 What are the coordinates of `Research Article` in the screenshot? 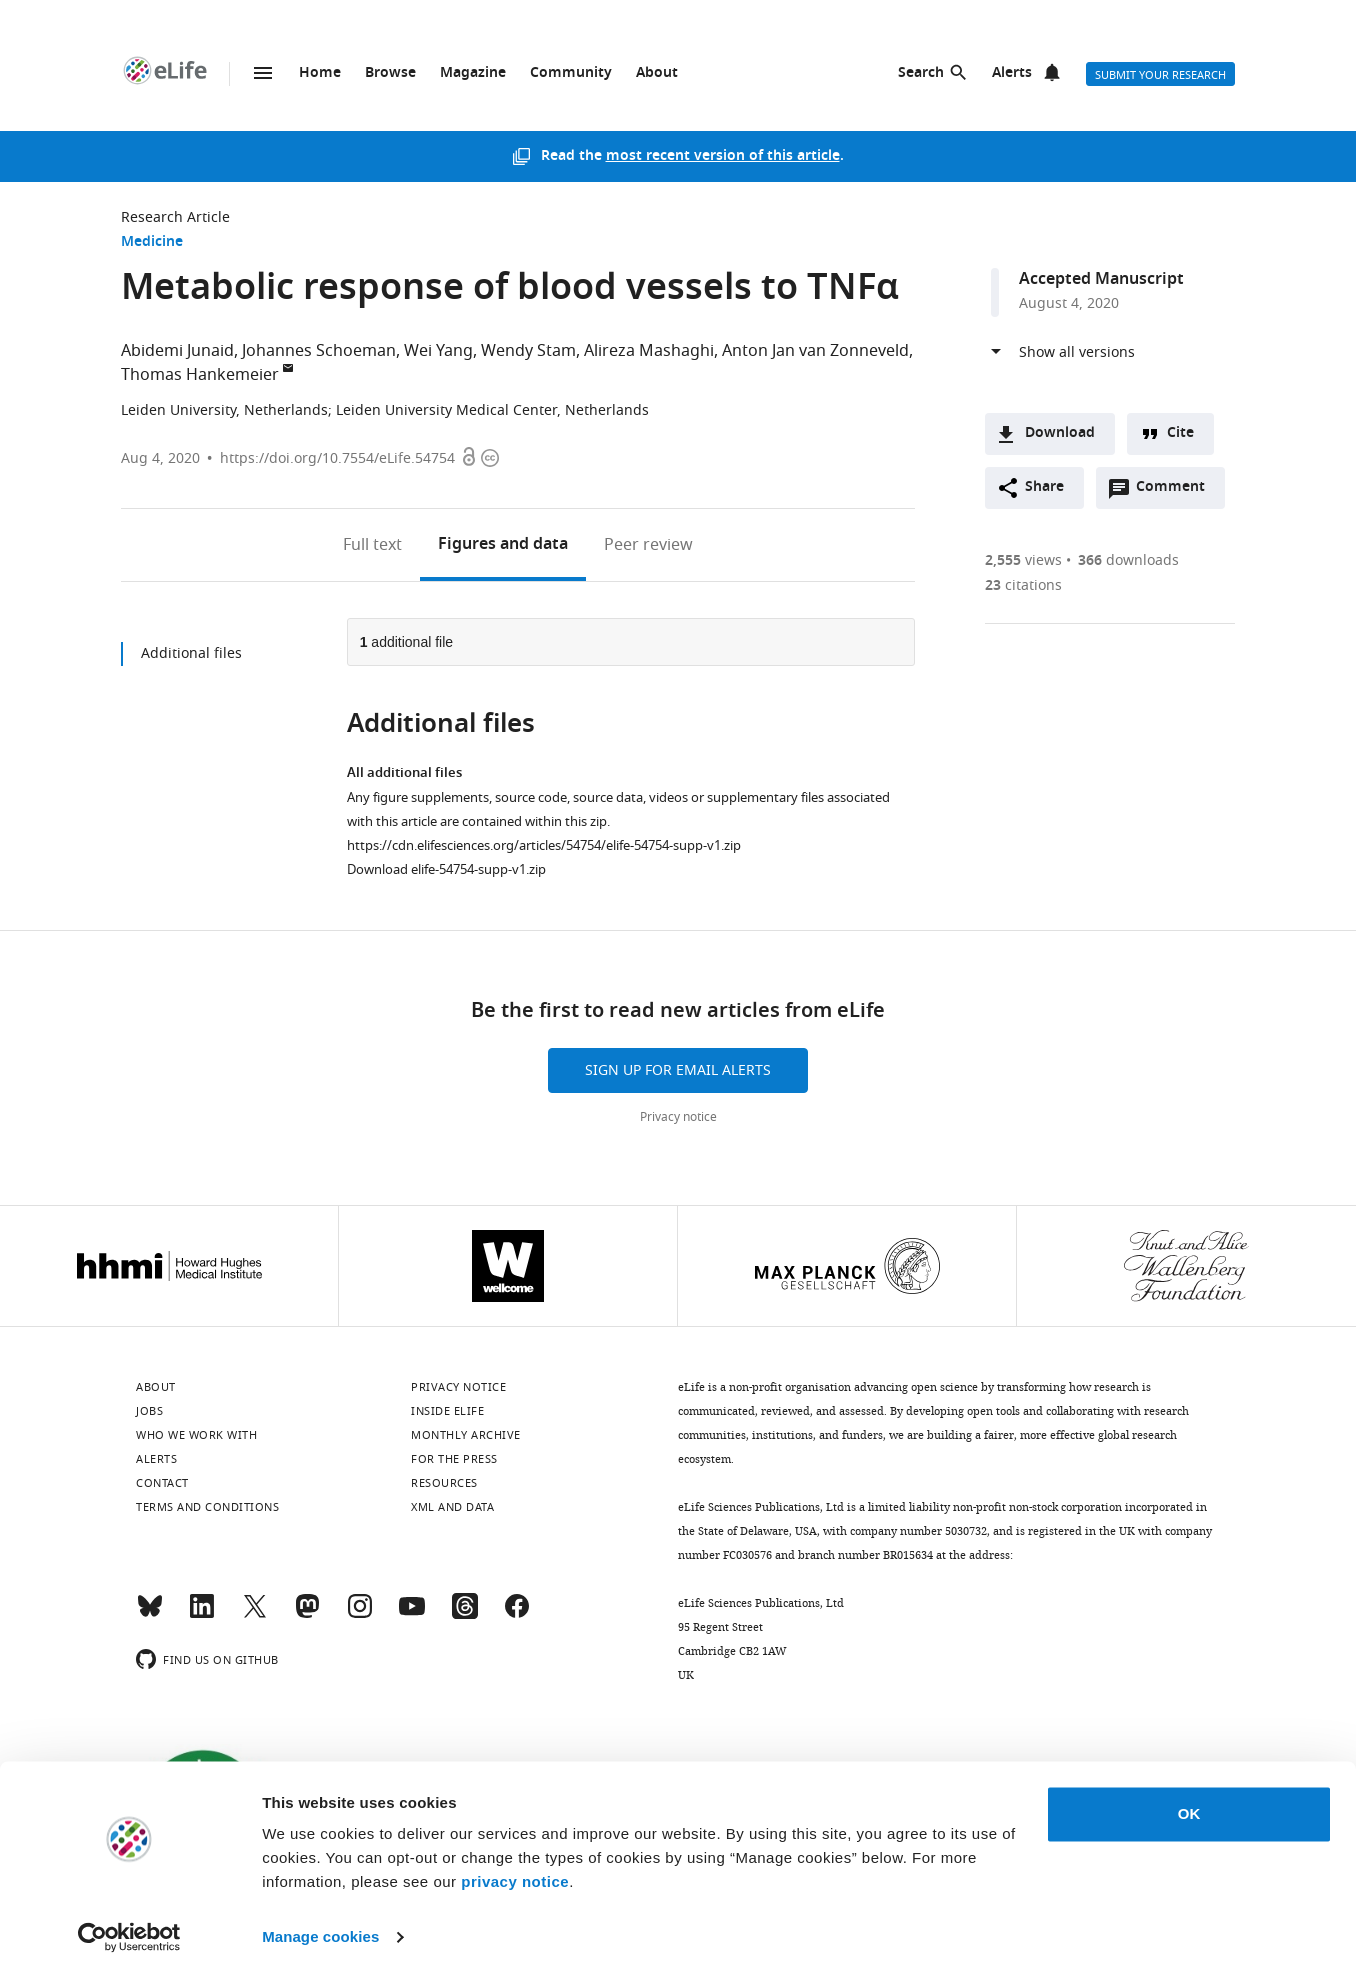 It's located at (175, 217).